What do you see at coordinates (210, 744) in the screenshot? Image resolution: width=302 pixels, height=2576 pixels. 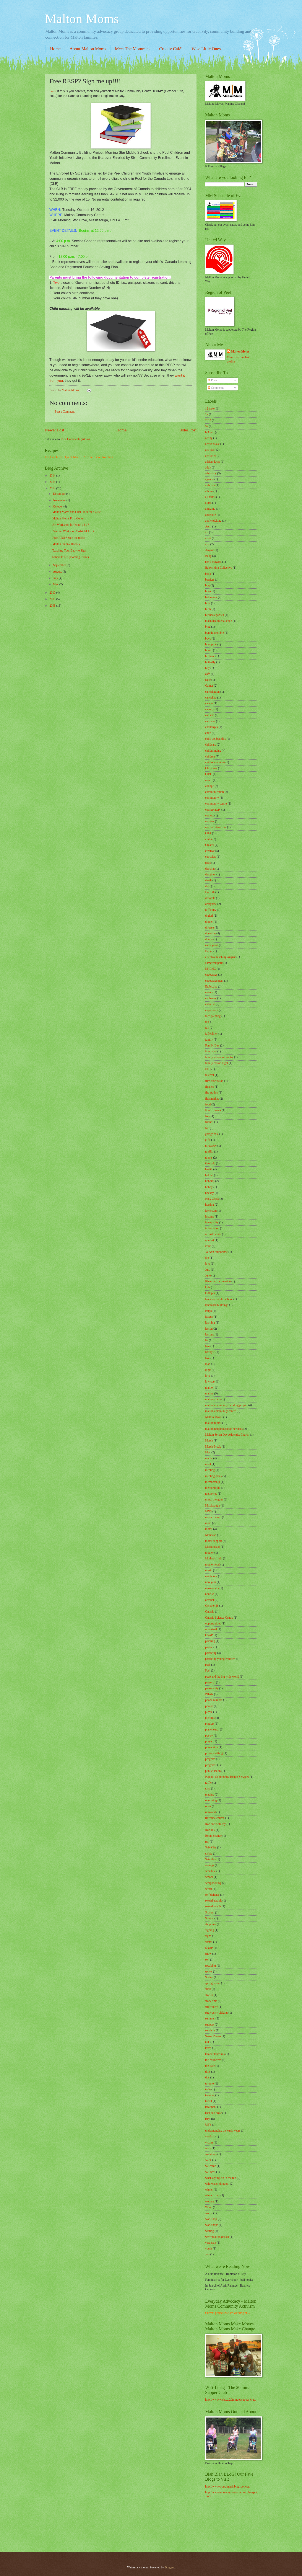 I see `childcare` at bounding box center [210, 744].